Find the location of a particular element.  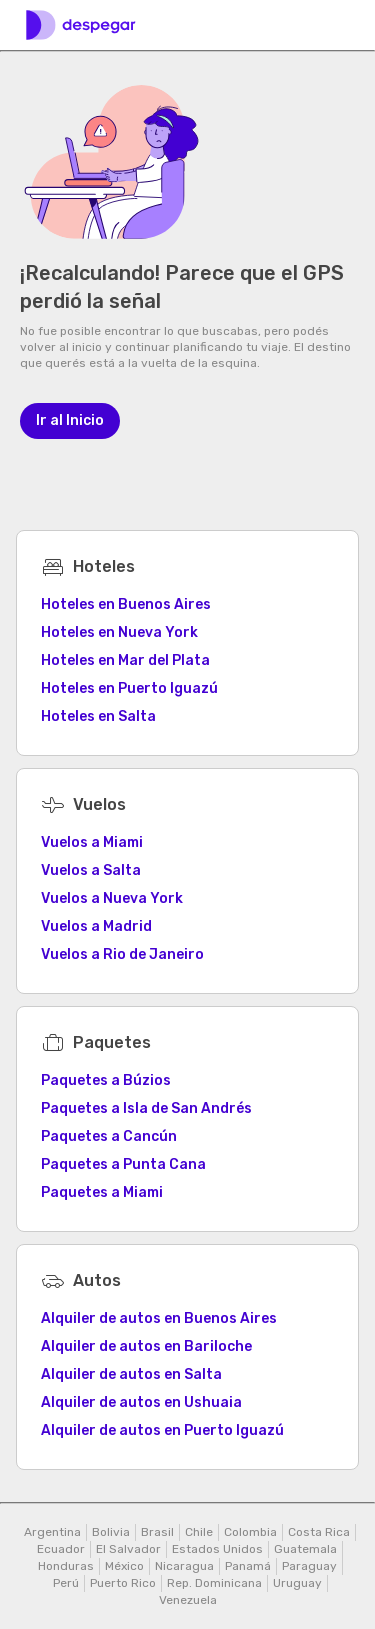

Vuelos a Nueva York is located at coordinates (112, 898).